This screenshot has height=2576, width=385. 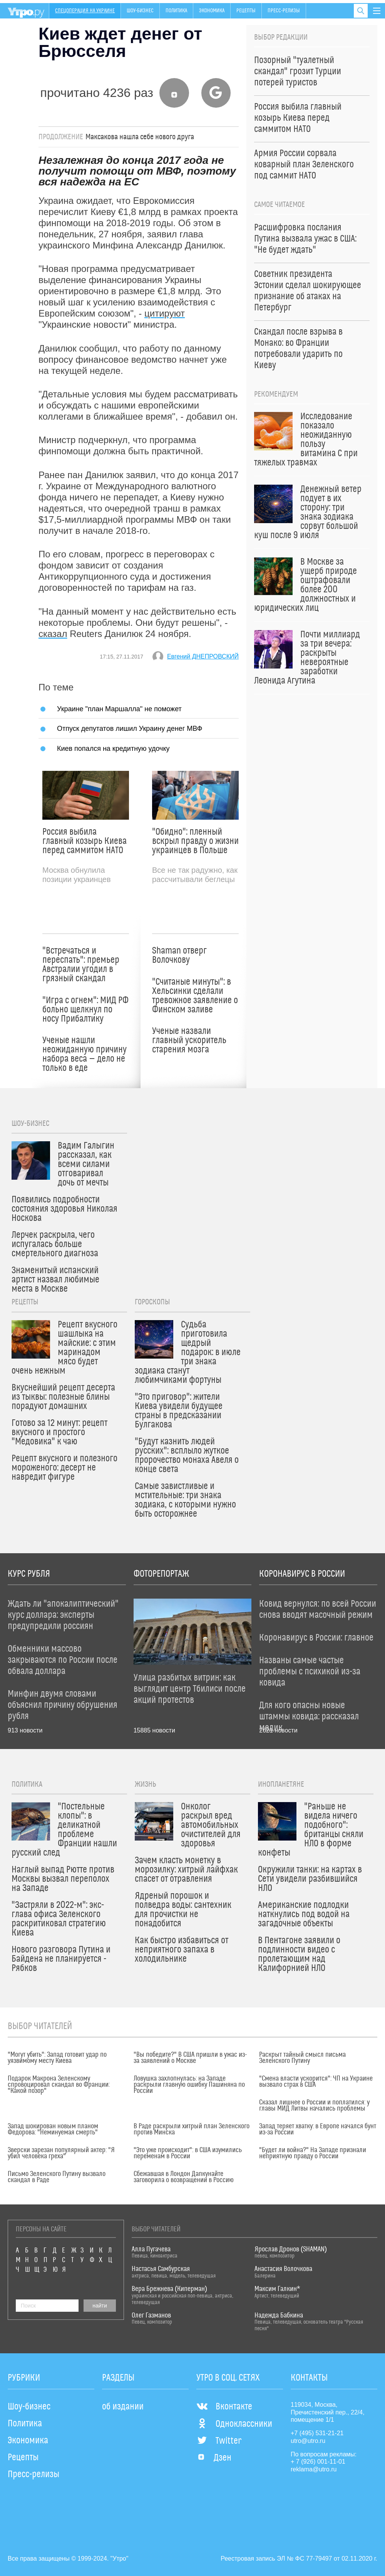 What do you see at coordinates (56, 2177) in the screenshot?
I see `Письмо Зеленского Путину вызвало скандал в Раде` at bounding box center [56, 2177].